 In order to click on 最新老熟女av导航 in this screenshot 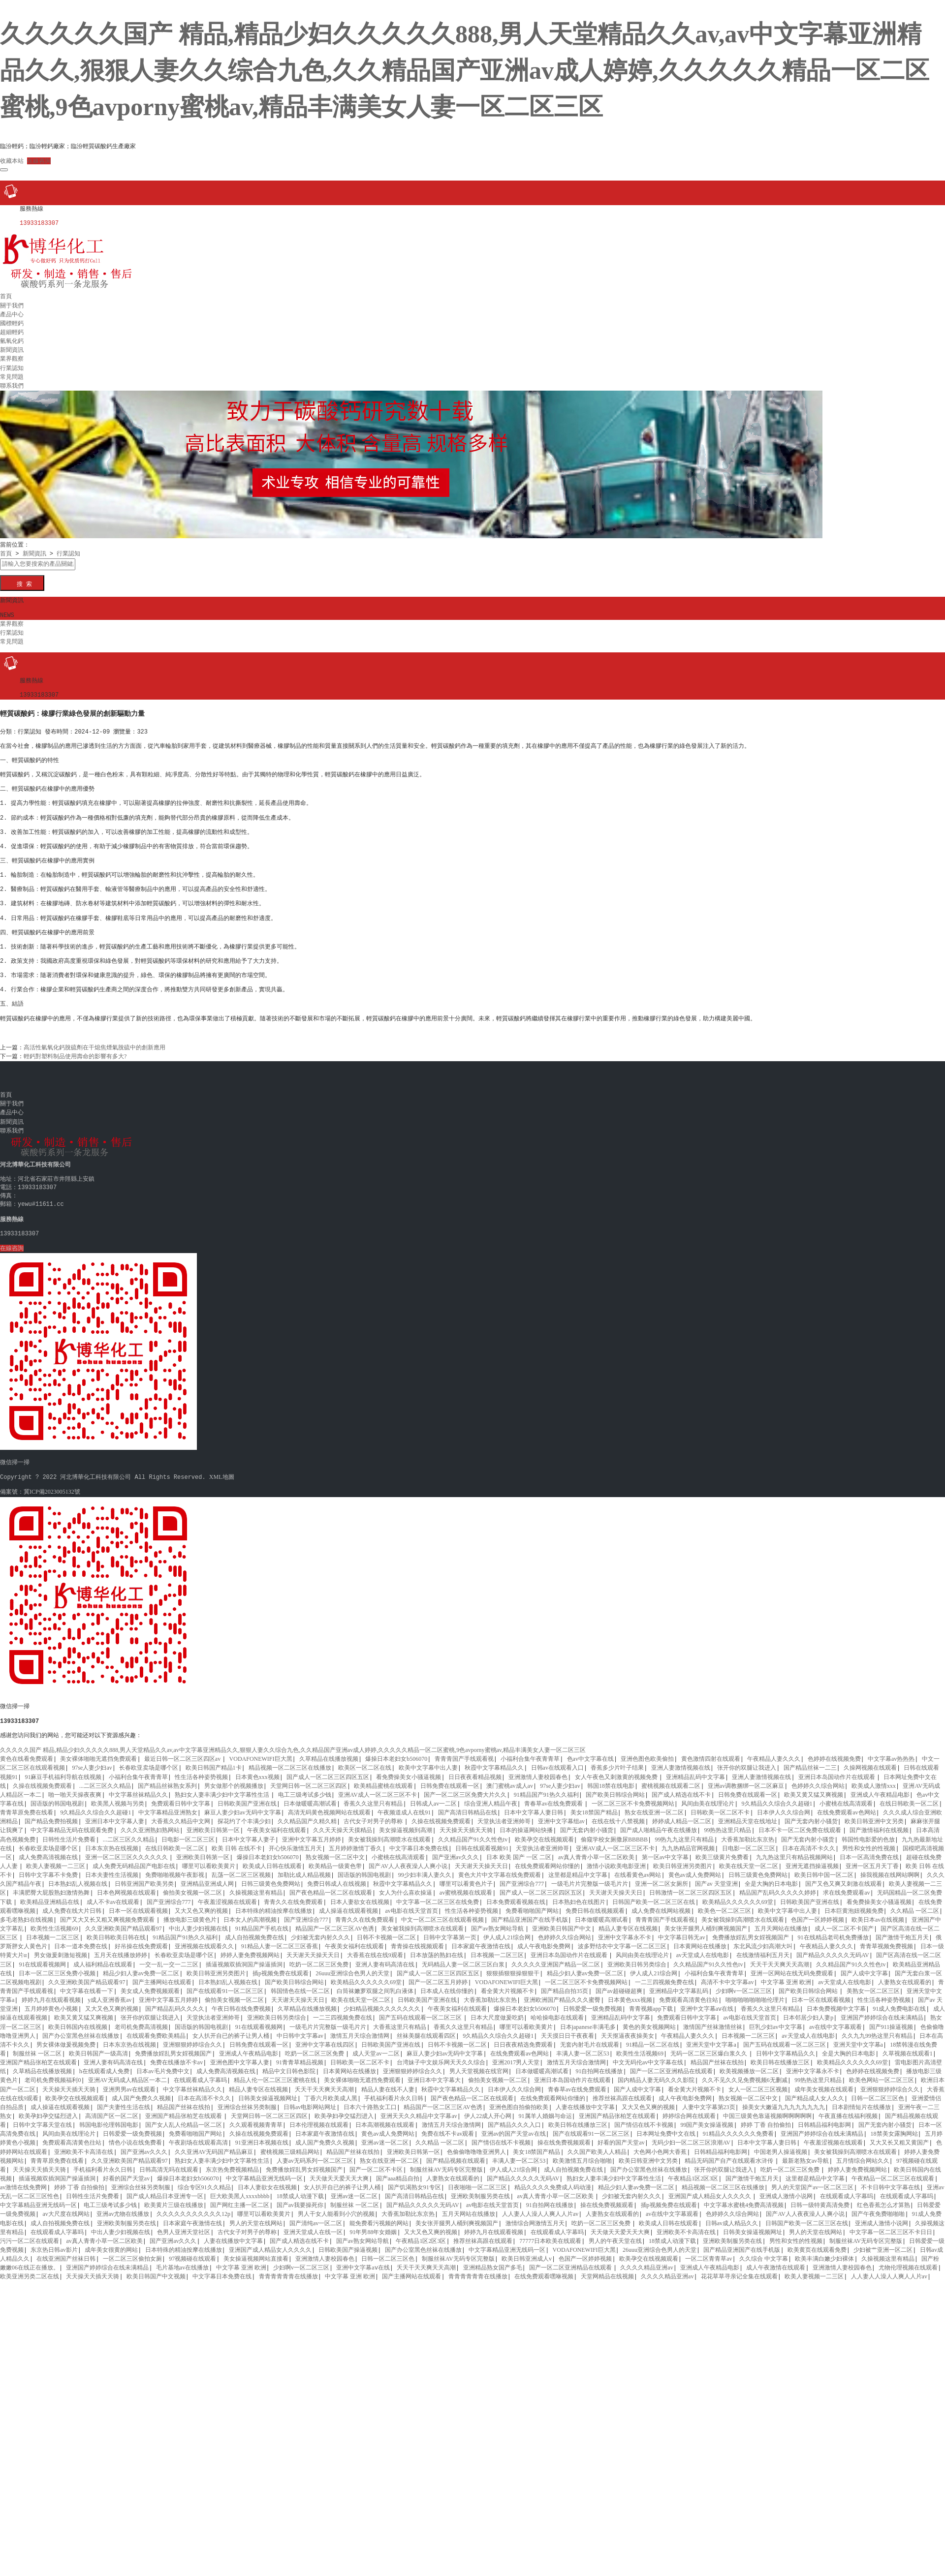, I will do `click(805, 2152)`.